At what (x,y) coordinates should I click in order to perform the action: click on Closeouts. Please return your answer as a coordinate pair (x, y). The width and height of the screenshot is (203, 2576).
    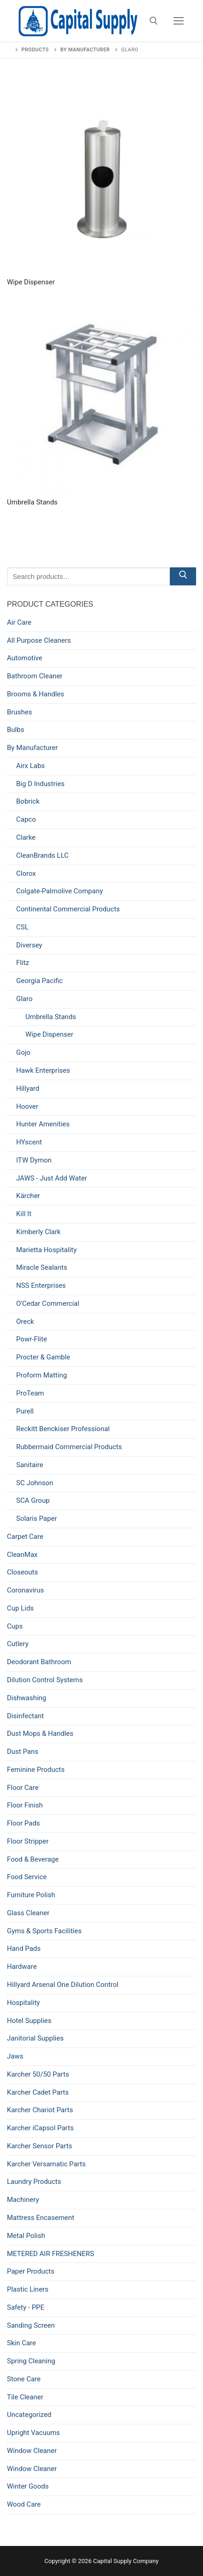
    Looking at the image, I should click on (22, 1572).